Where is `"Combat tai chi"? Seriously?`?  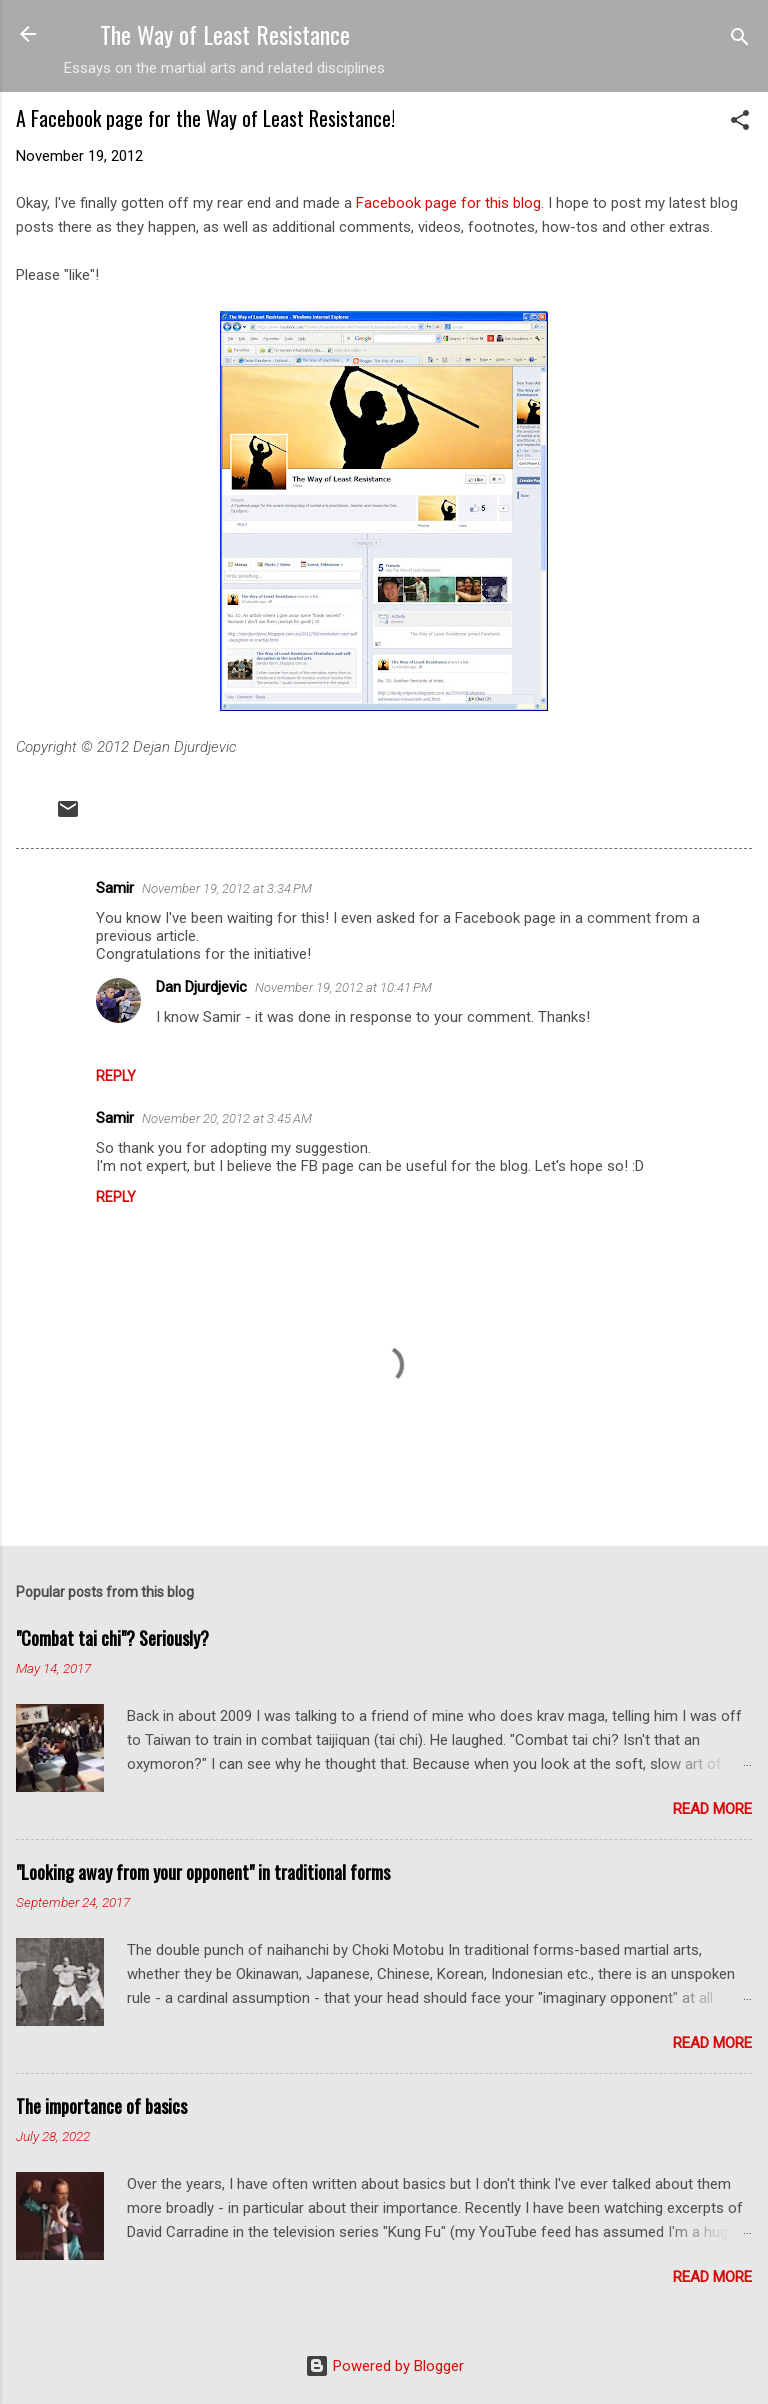 "Combat tai chi"? Seriously? is located at coordinates (112, 1638).